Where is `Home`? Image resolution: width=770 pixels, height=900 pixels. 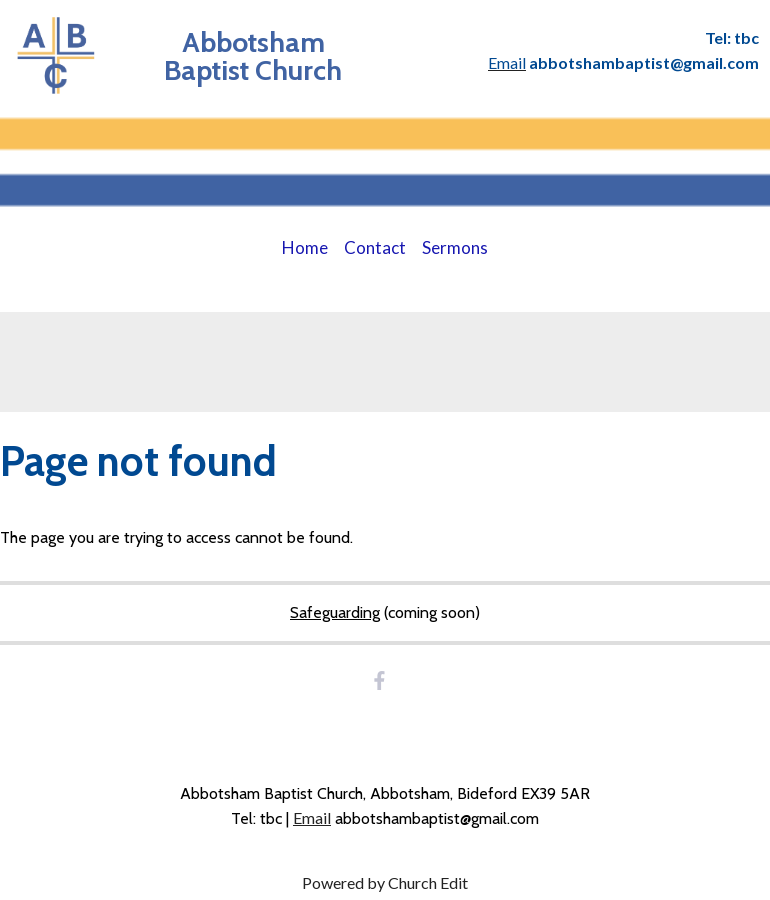 Home is located at coordinates (305, 247).